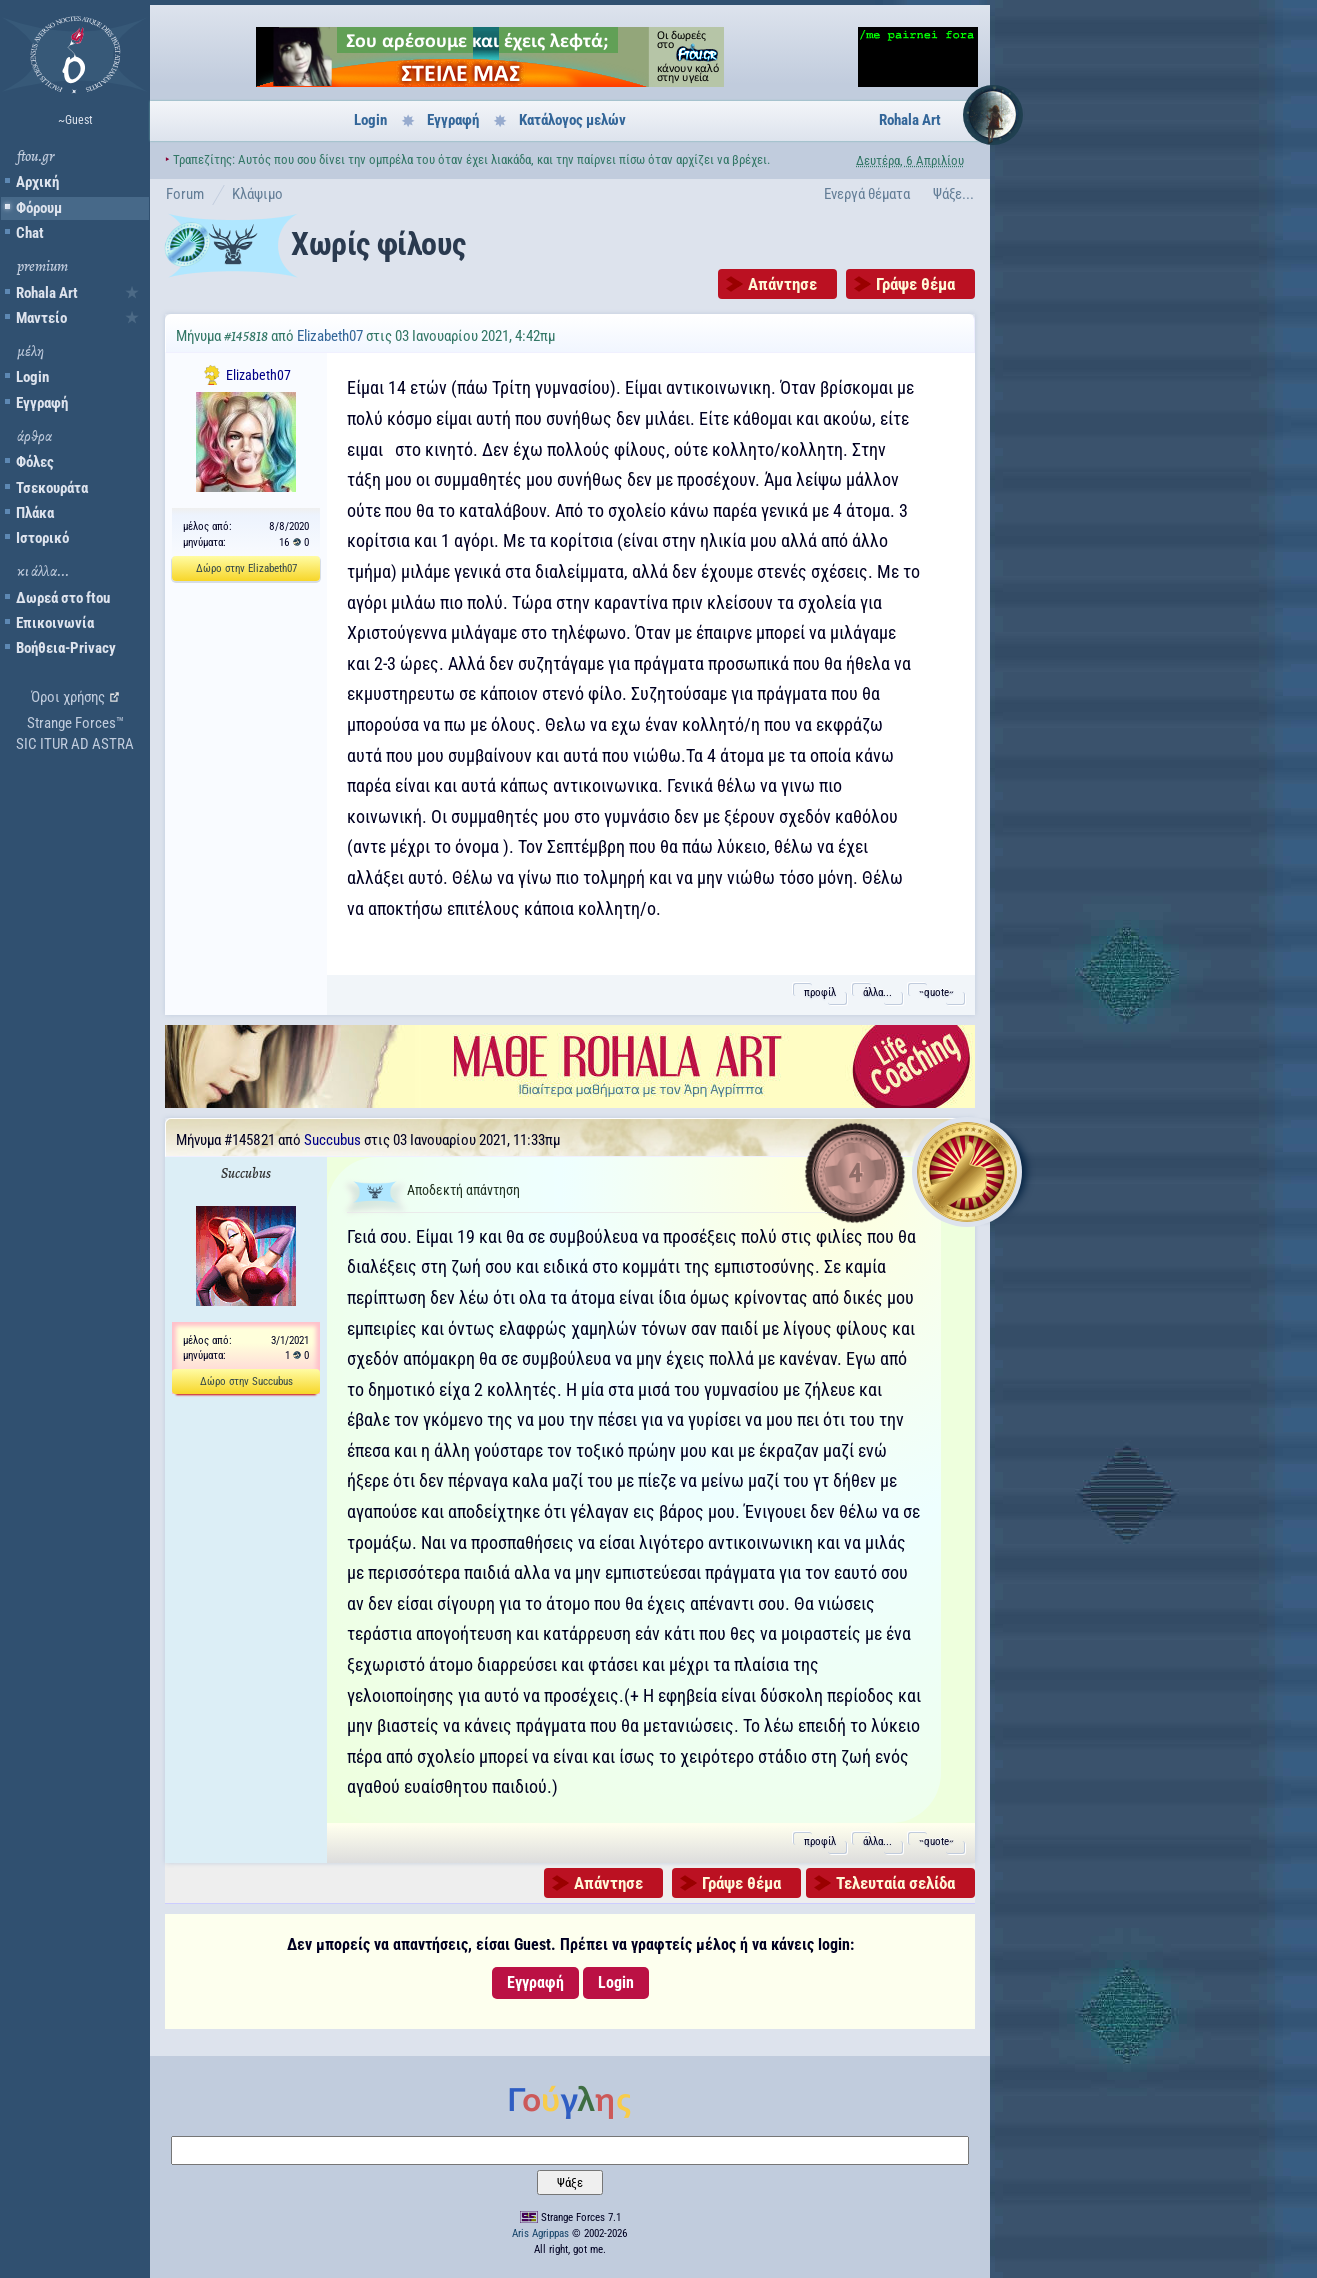 The image size is (1317, 2278). I want to click on Login, so click(32, 377).